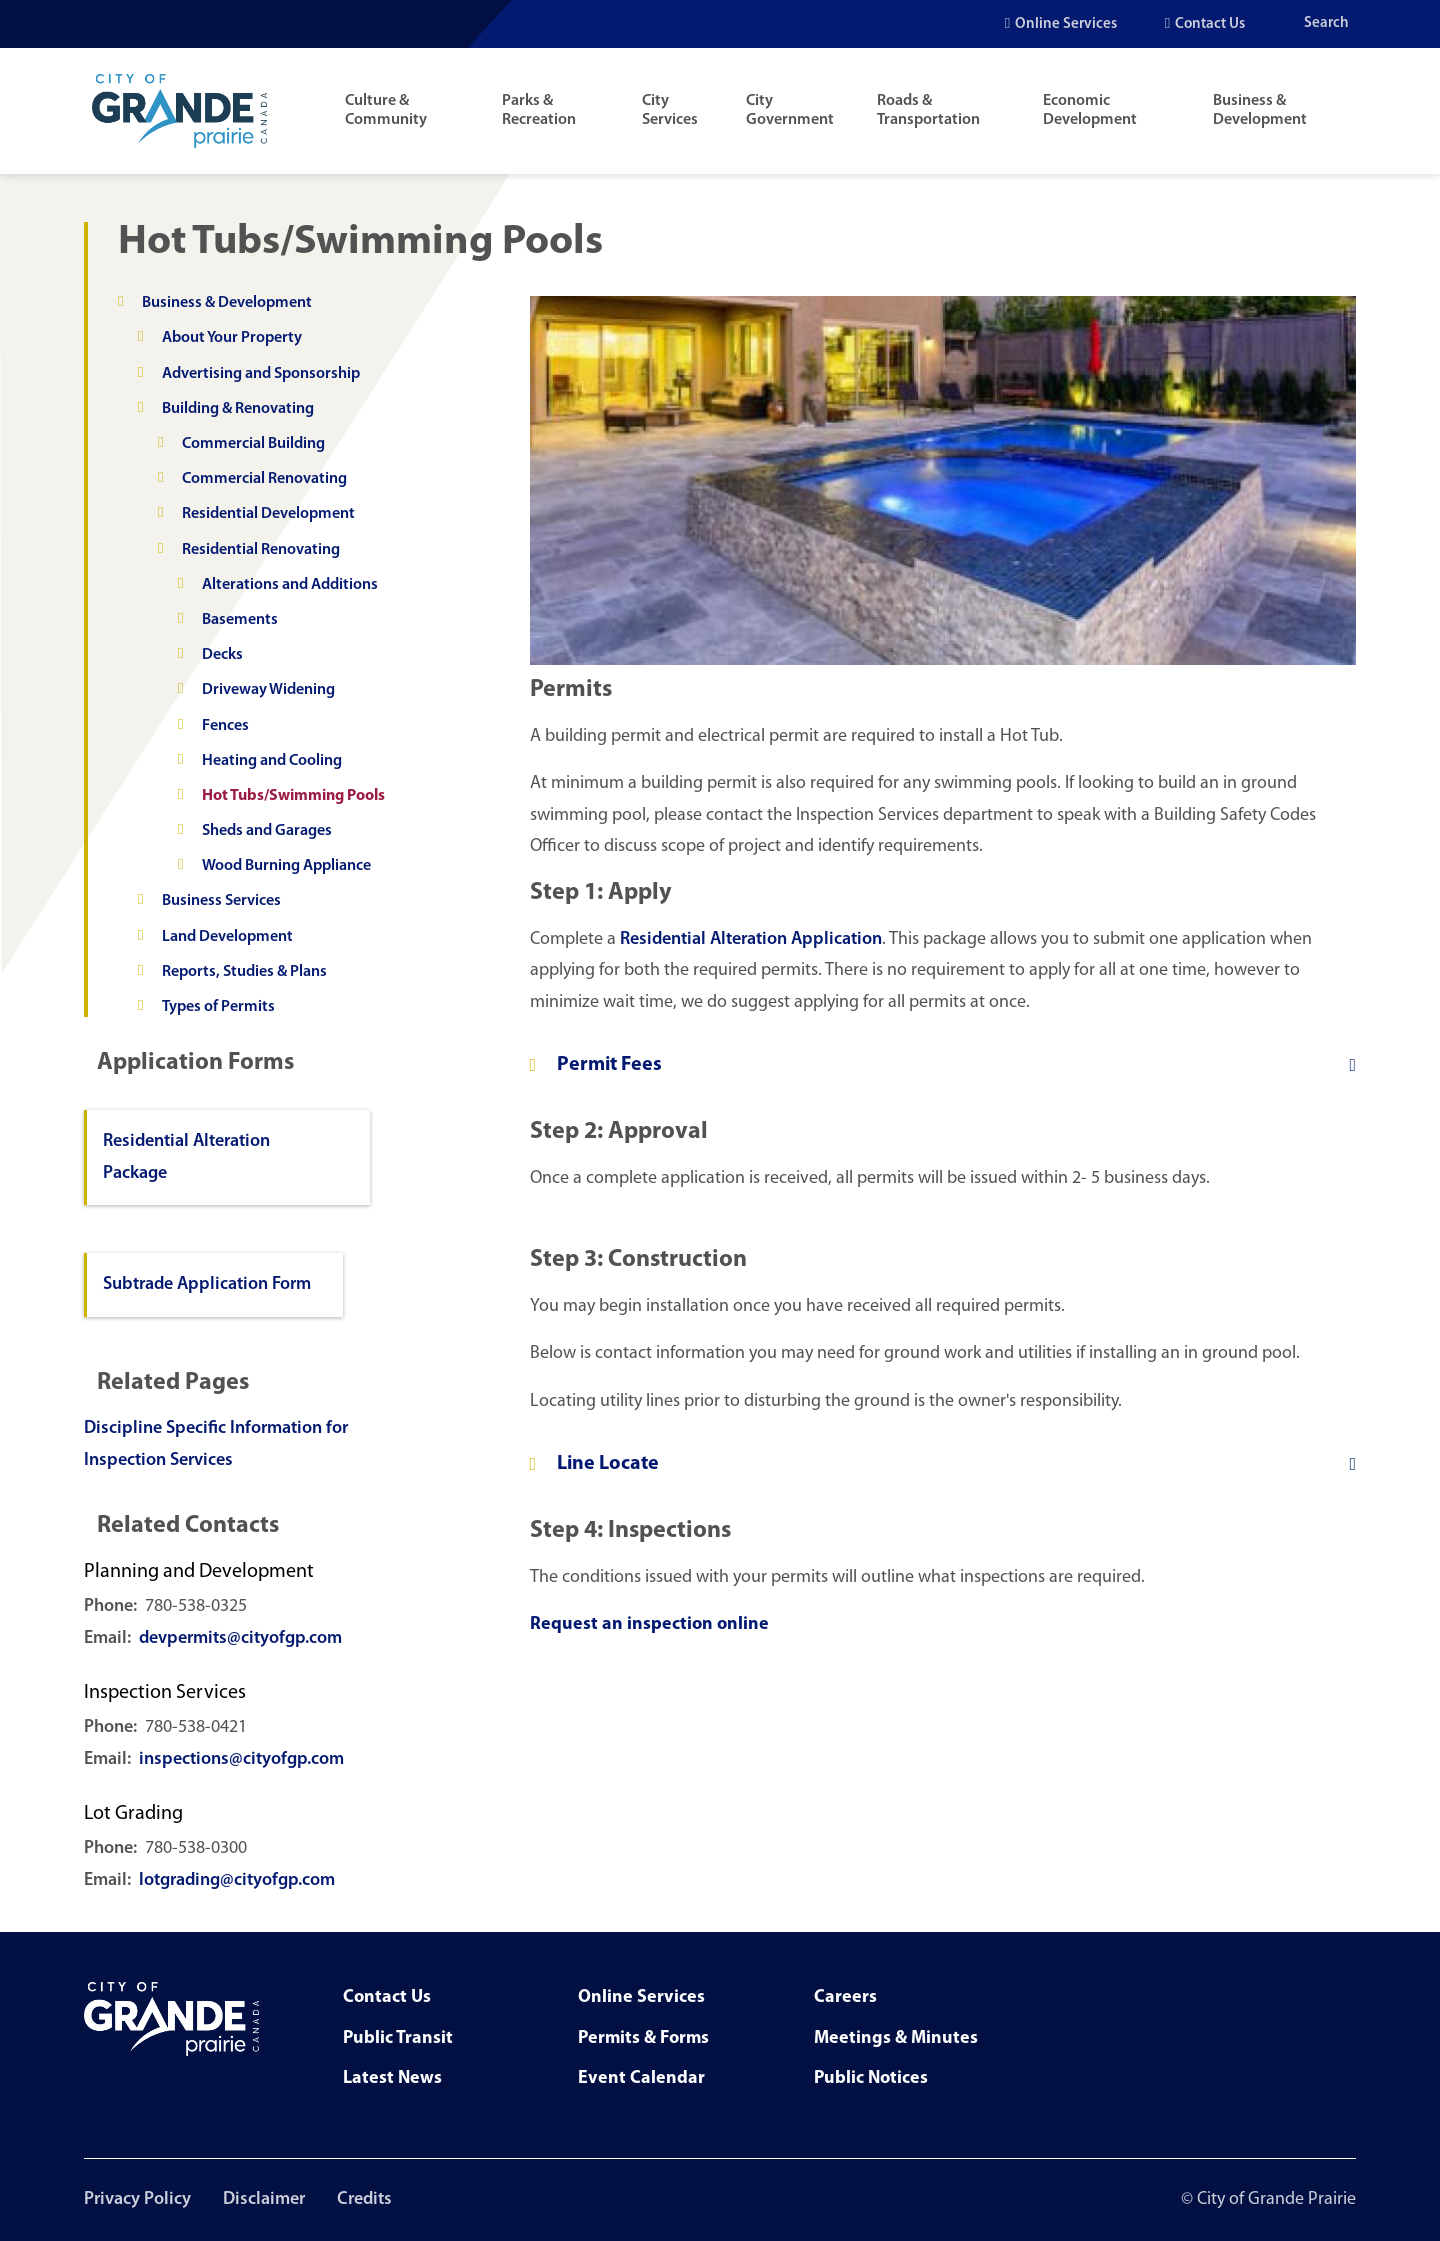  Describe the element at coordinates (240, 620) in the screenshot. I see `Basements` at that location.